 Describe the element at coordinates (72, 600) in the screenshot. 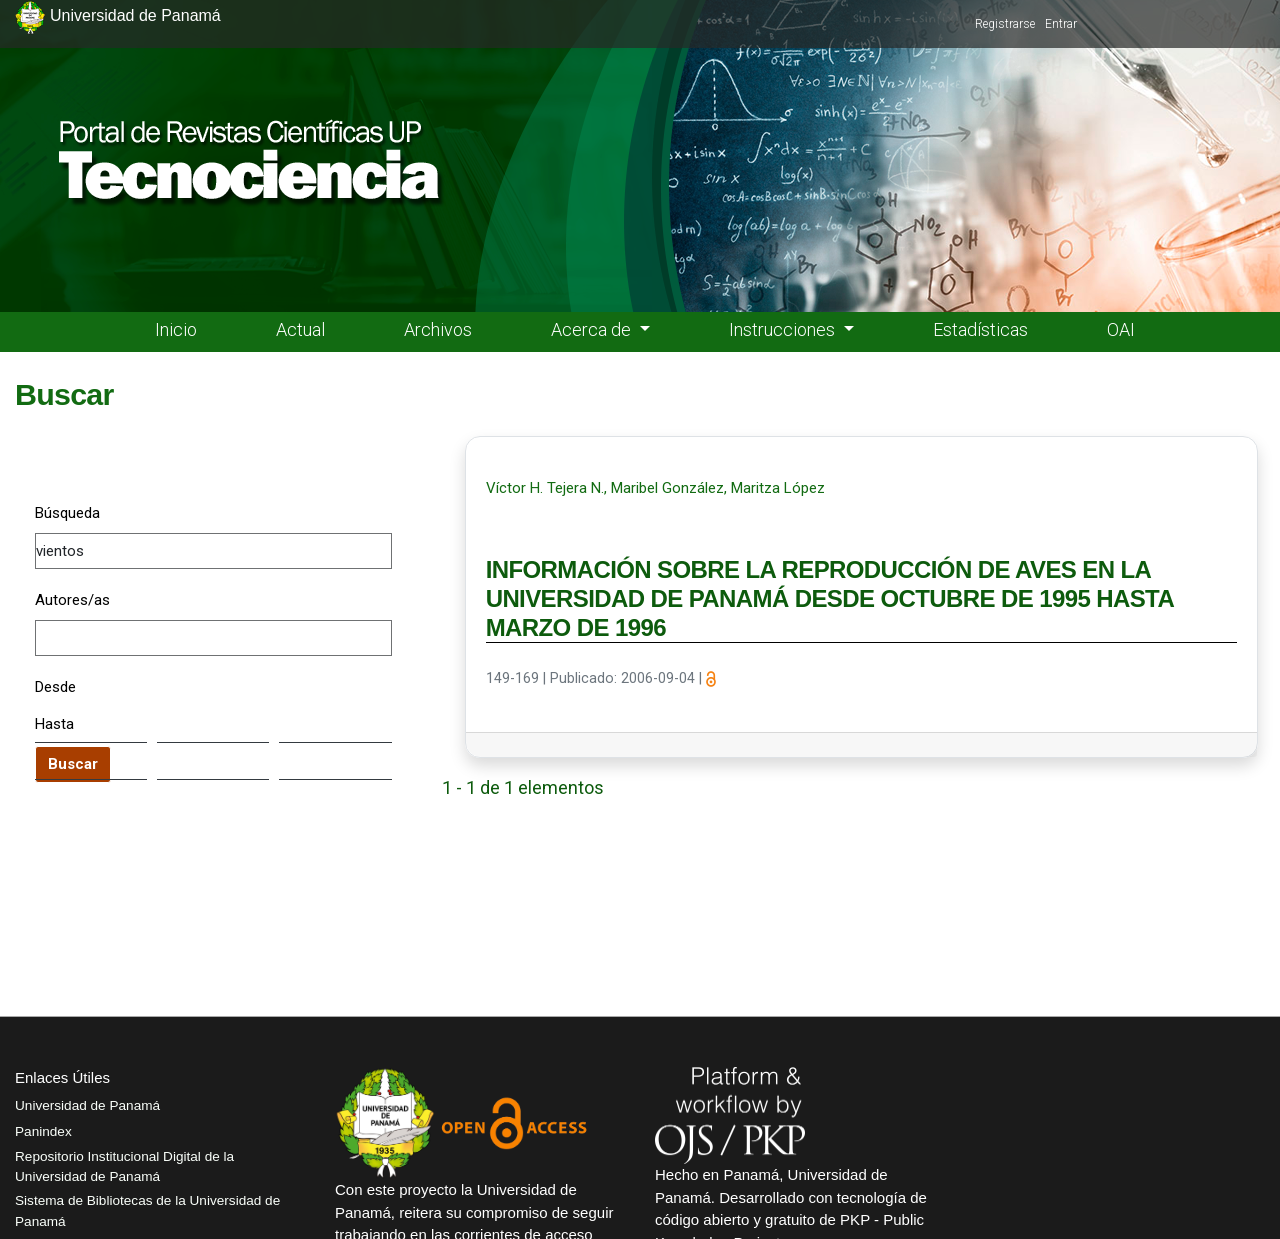

I see `Autores/as` at that location.